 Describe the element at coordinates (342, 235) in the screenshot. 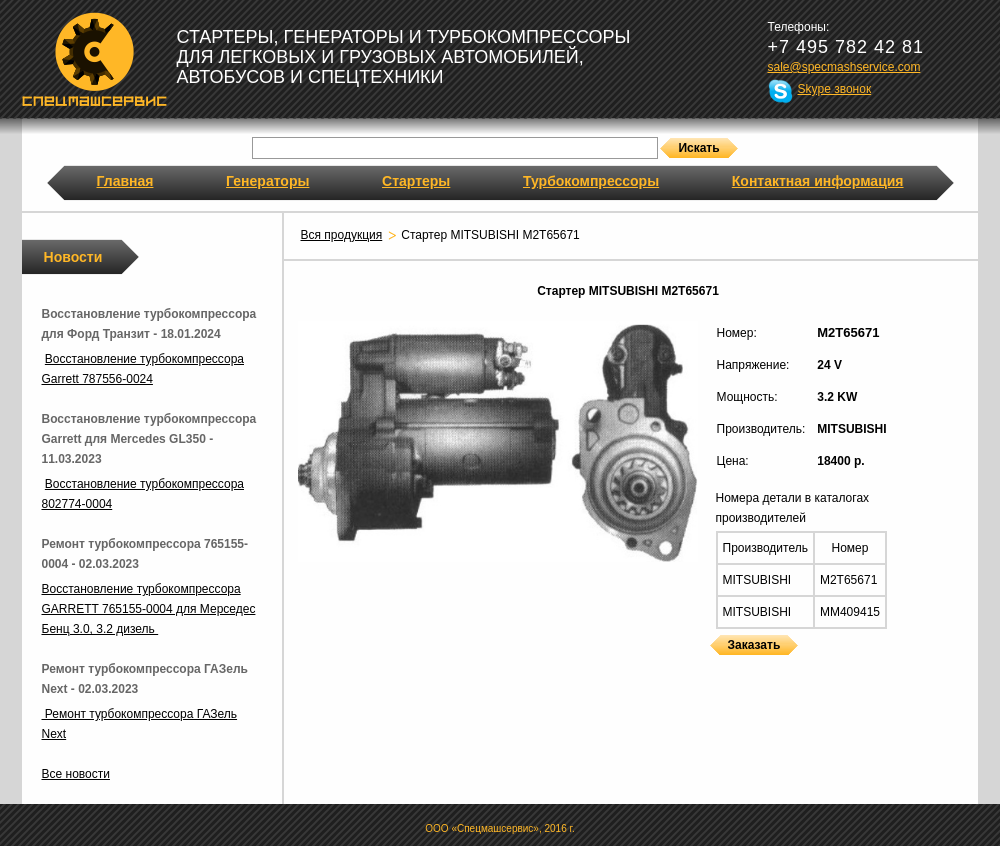

I see `Вся продукция` at that location.